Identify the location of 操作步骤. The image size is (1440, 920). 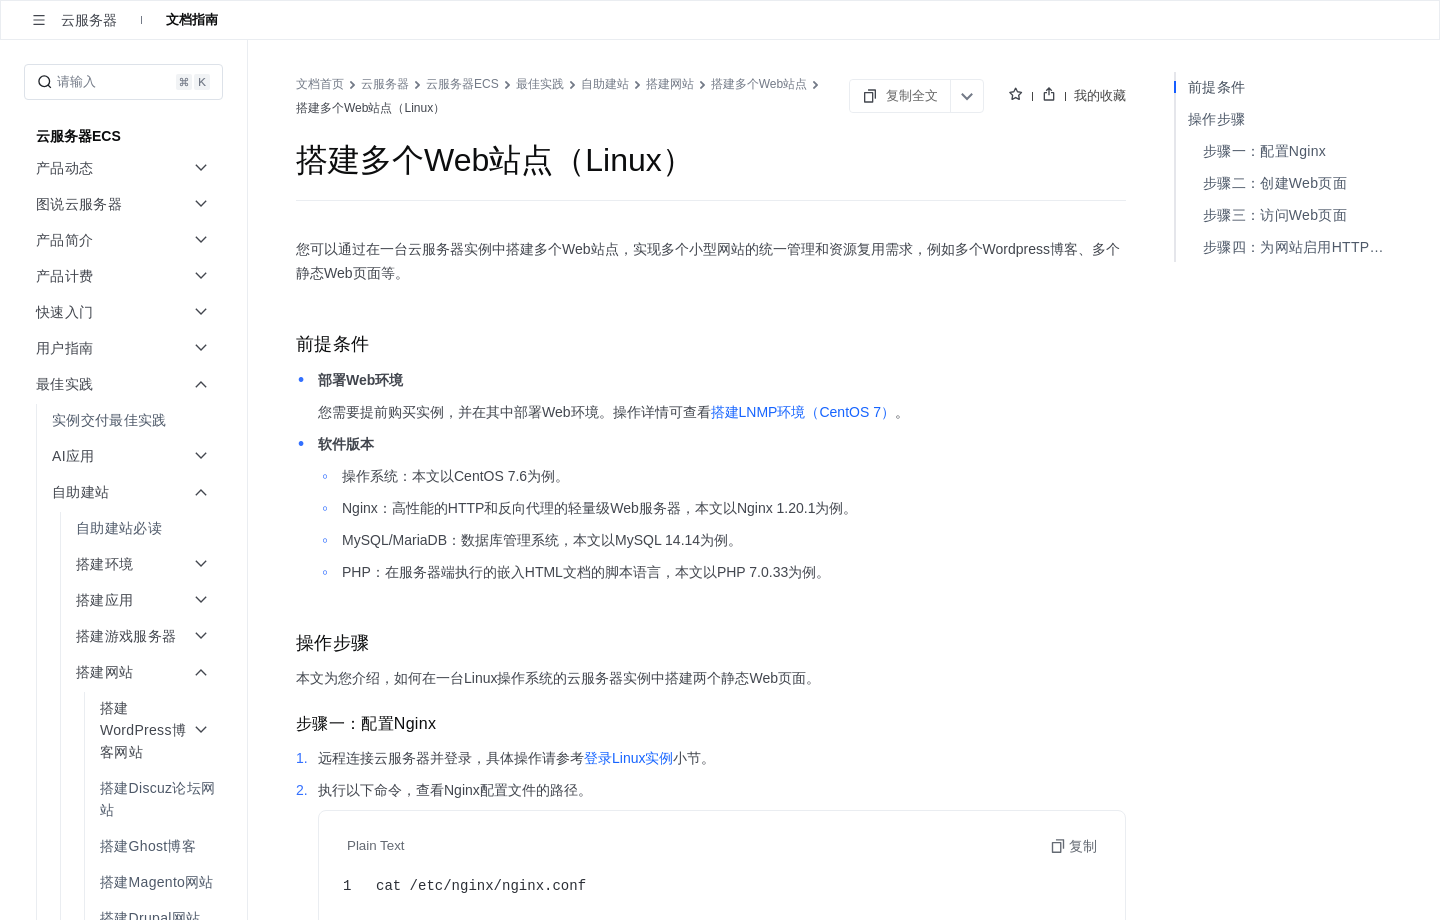
(1216, 119).